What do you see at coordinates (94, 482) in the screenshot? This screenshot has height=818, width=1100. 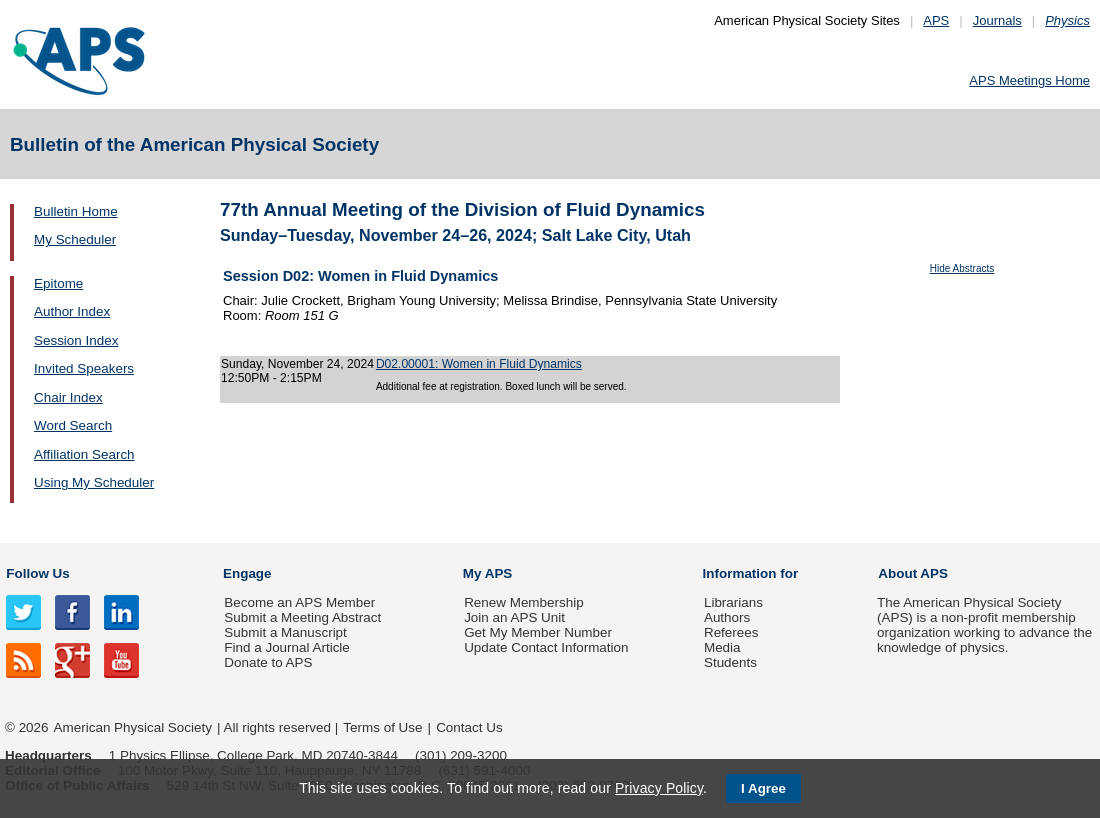 I see `Using My Scheduler` at bounding box center [94, 482].